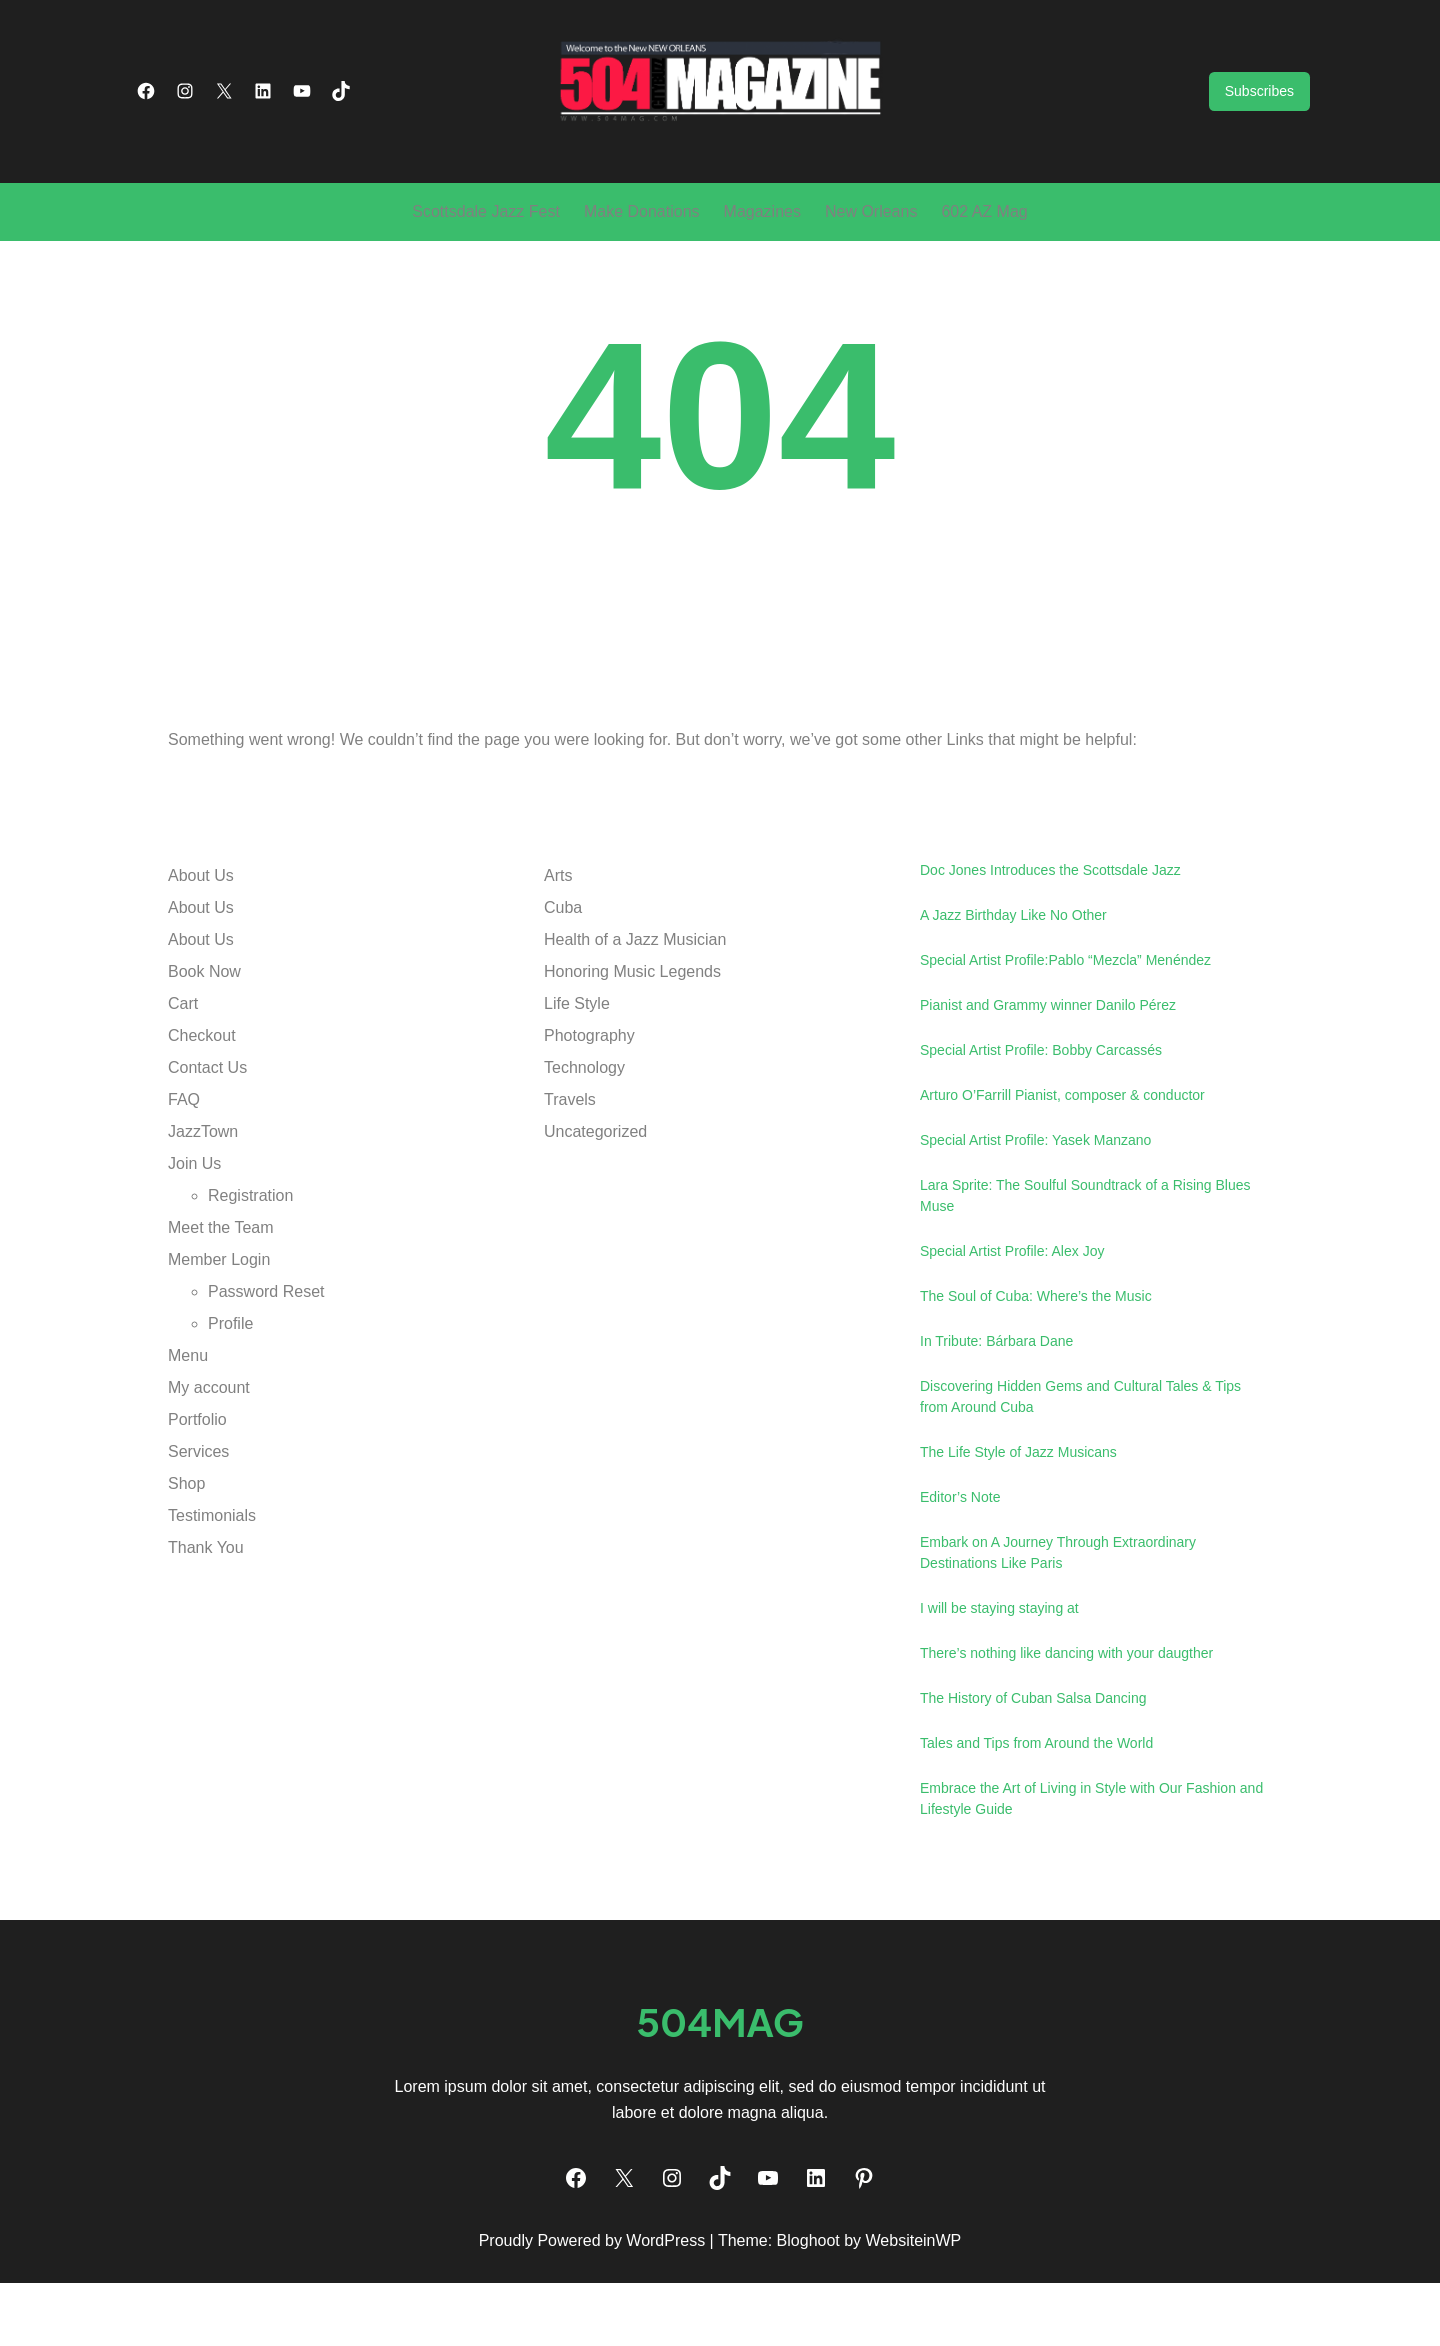 This screenshot has height=2346, width=1440. What do you see at coordinates (584, 1129) in the screenshot?
I see `Technology` at bounding box center [584, 1129].